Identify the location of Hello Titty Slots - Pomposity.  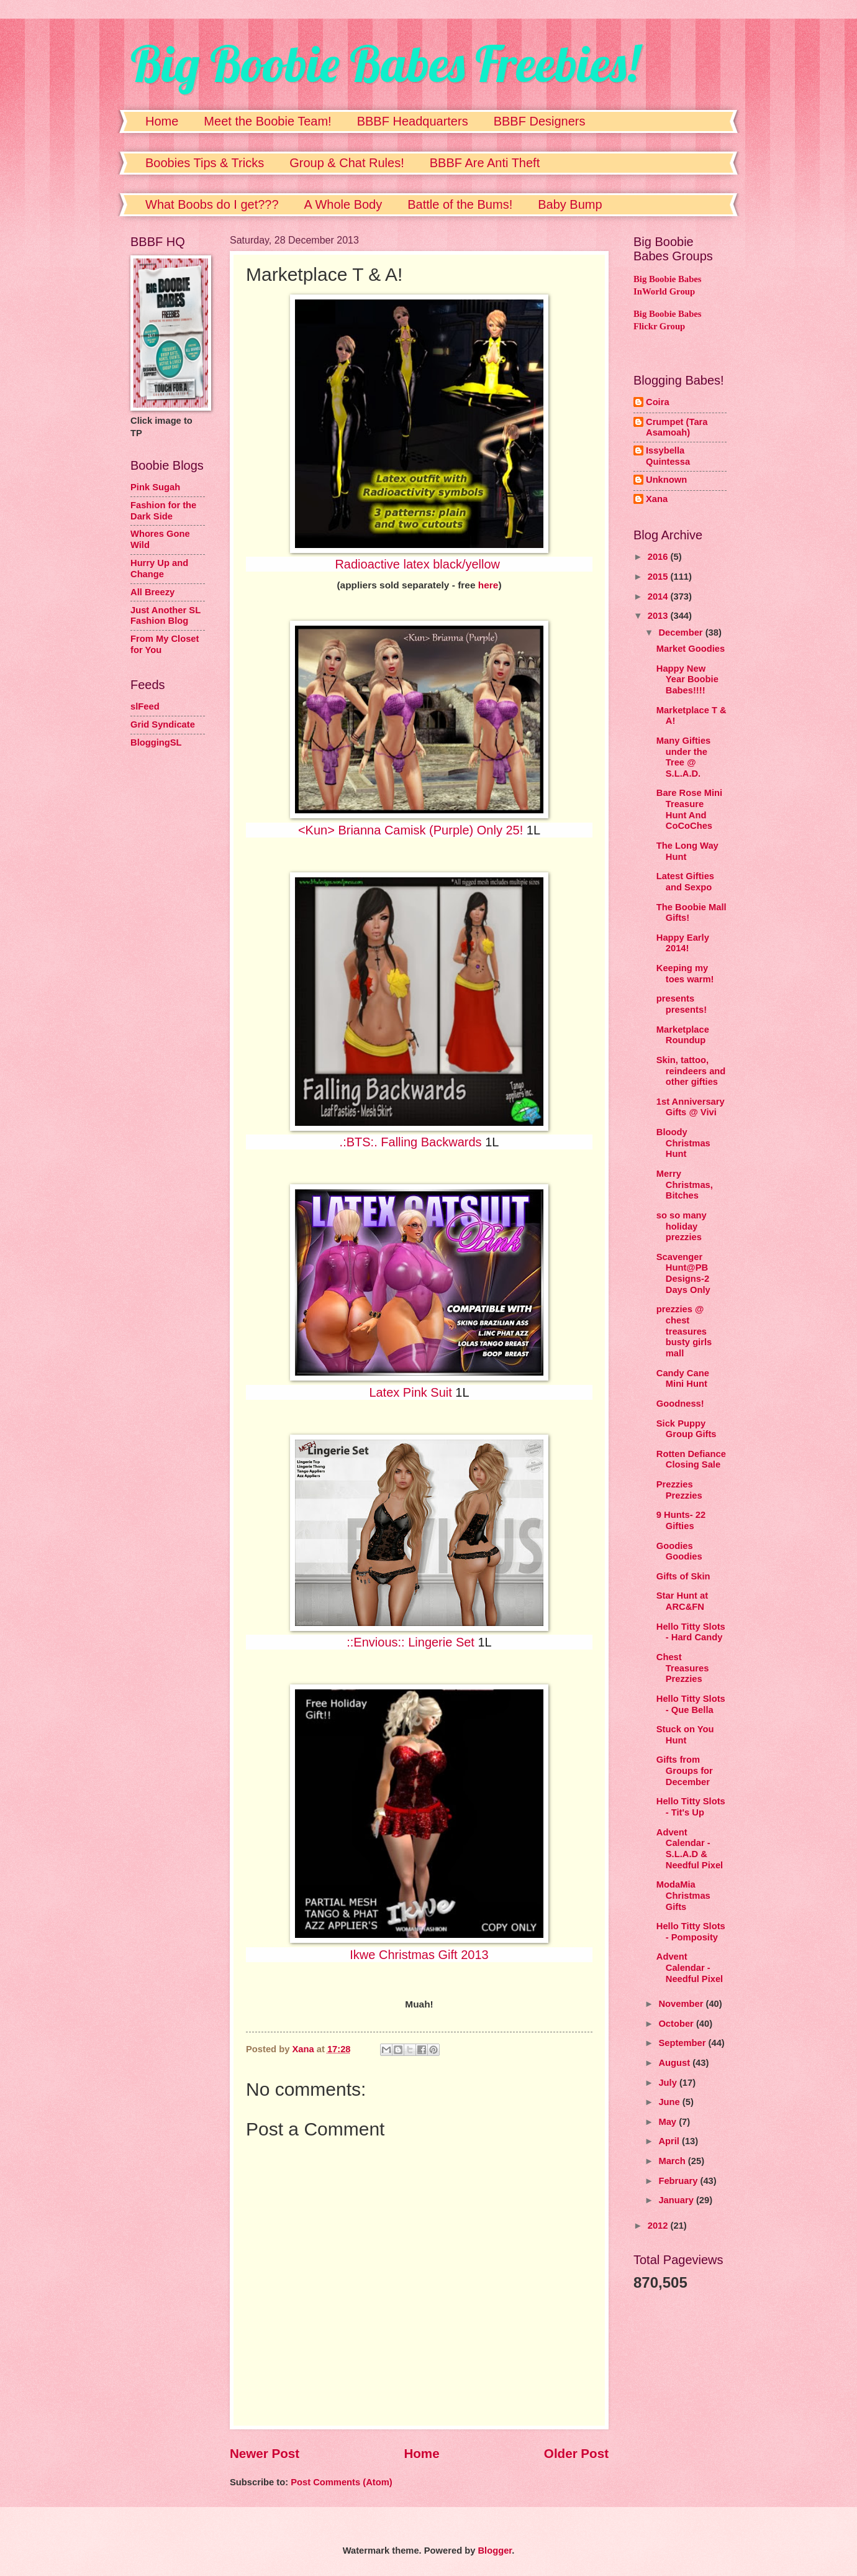
(690, 1931).